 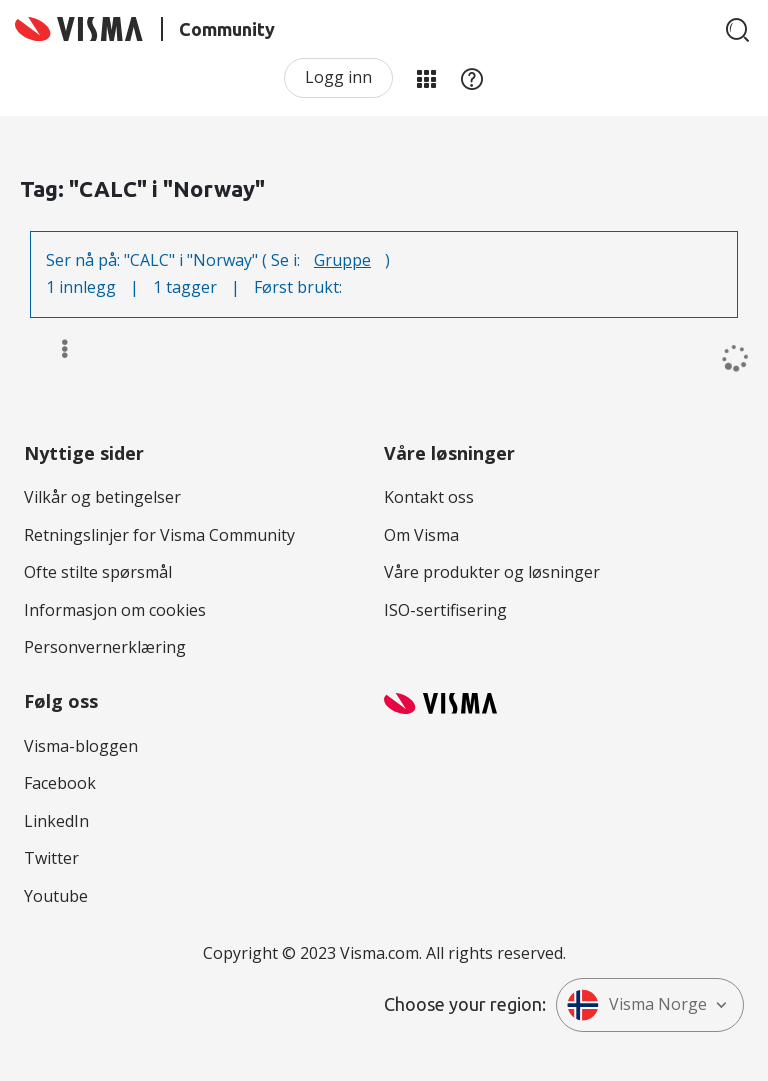 What do you see at coordinates (429, 497) in the screenshot?
I see `Kontakt oss` at bounding box center [429, 497].